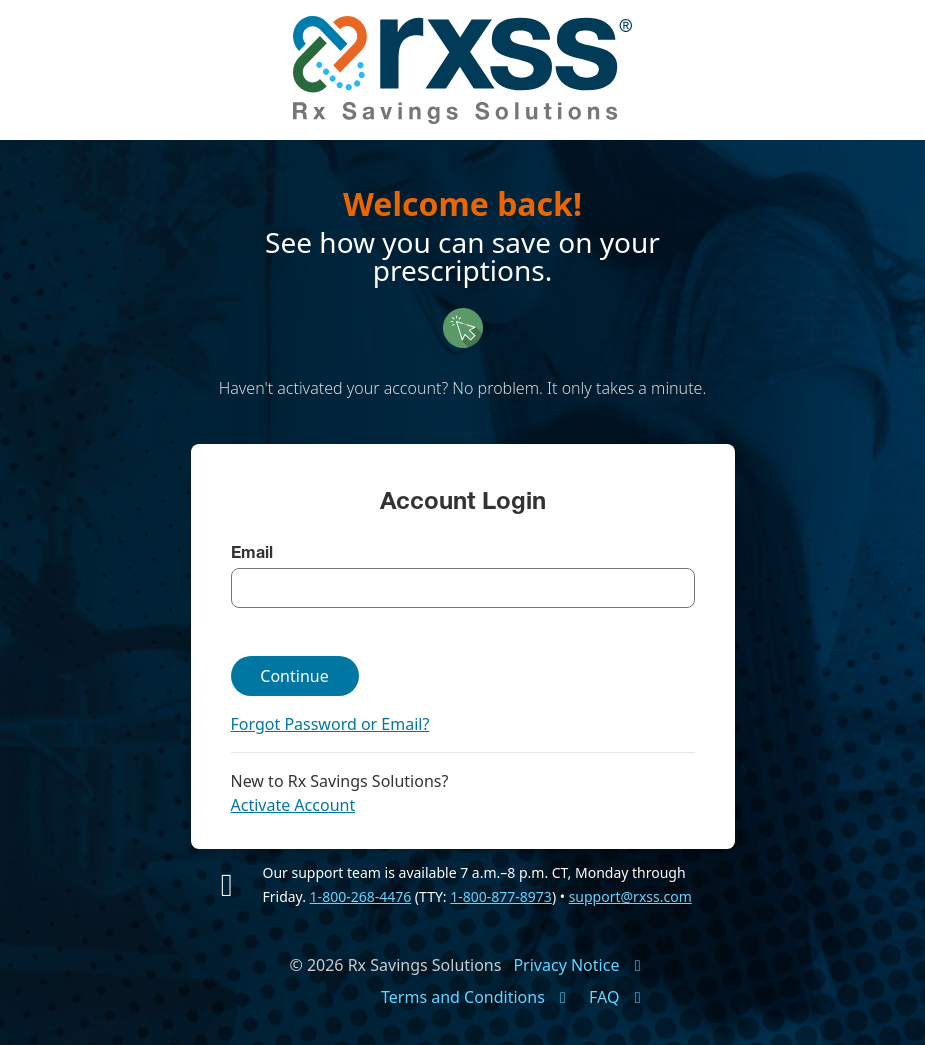  What do you see at coordinates (293, 805) in the screenshot?
I see `Activate Account` at bounding box center [293, 805].